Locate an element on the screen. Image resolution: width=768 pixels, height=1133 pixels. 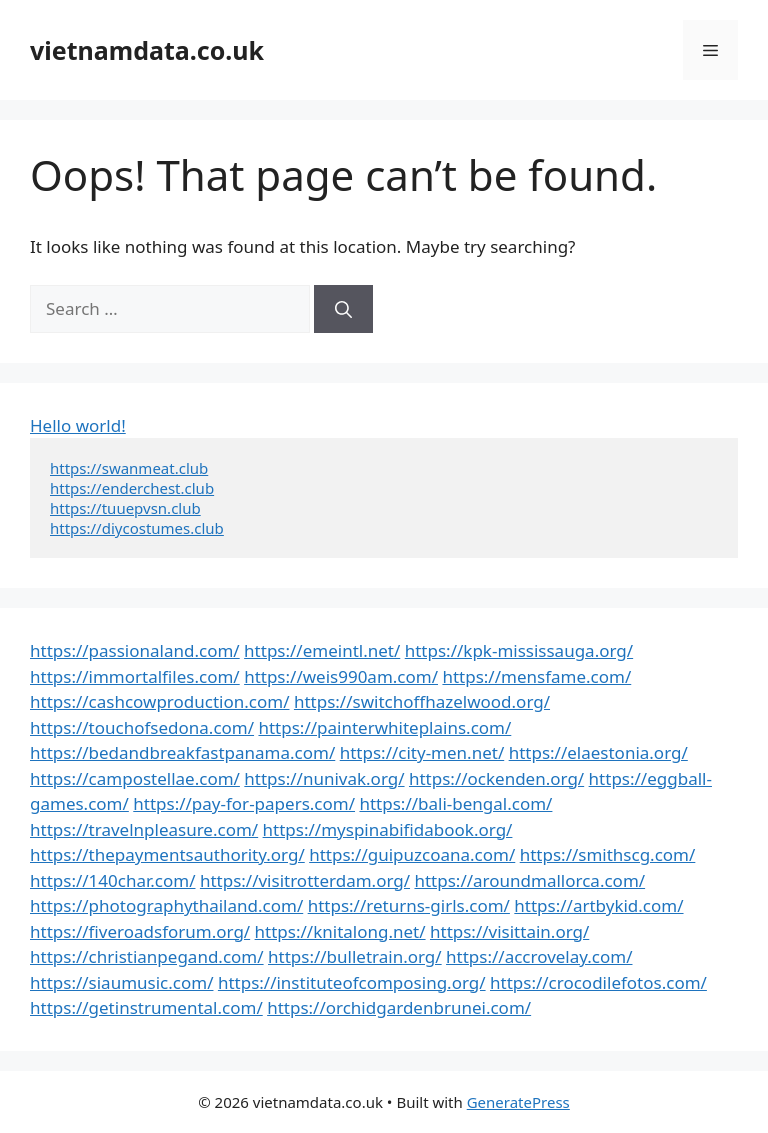
https://mensfame.com/ is located at coordinates (536, 676).